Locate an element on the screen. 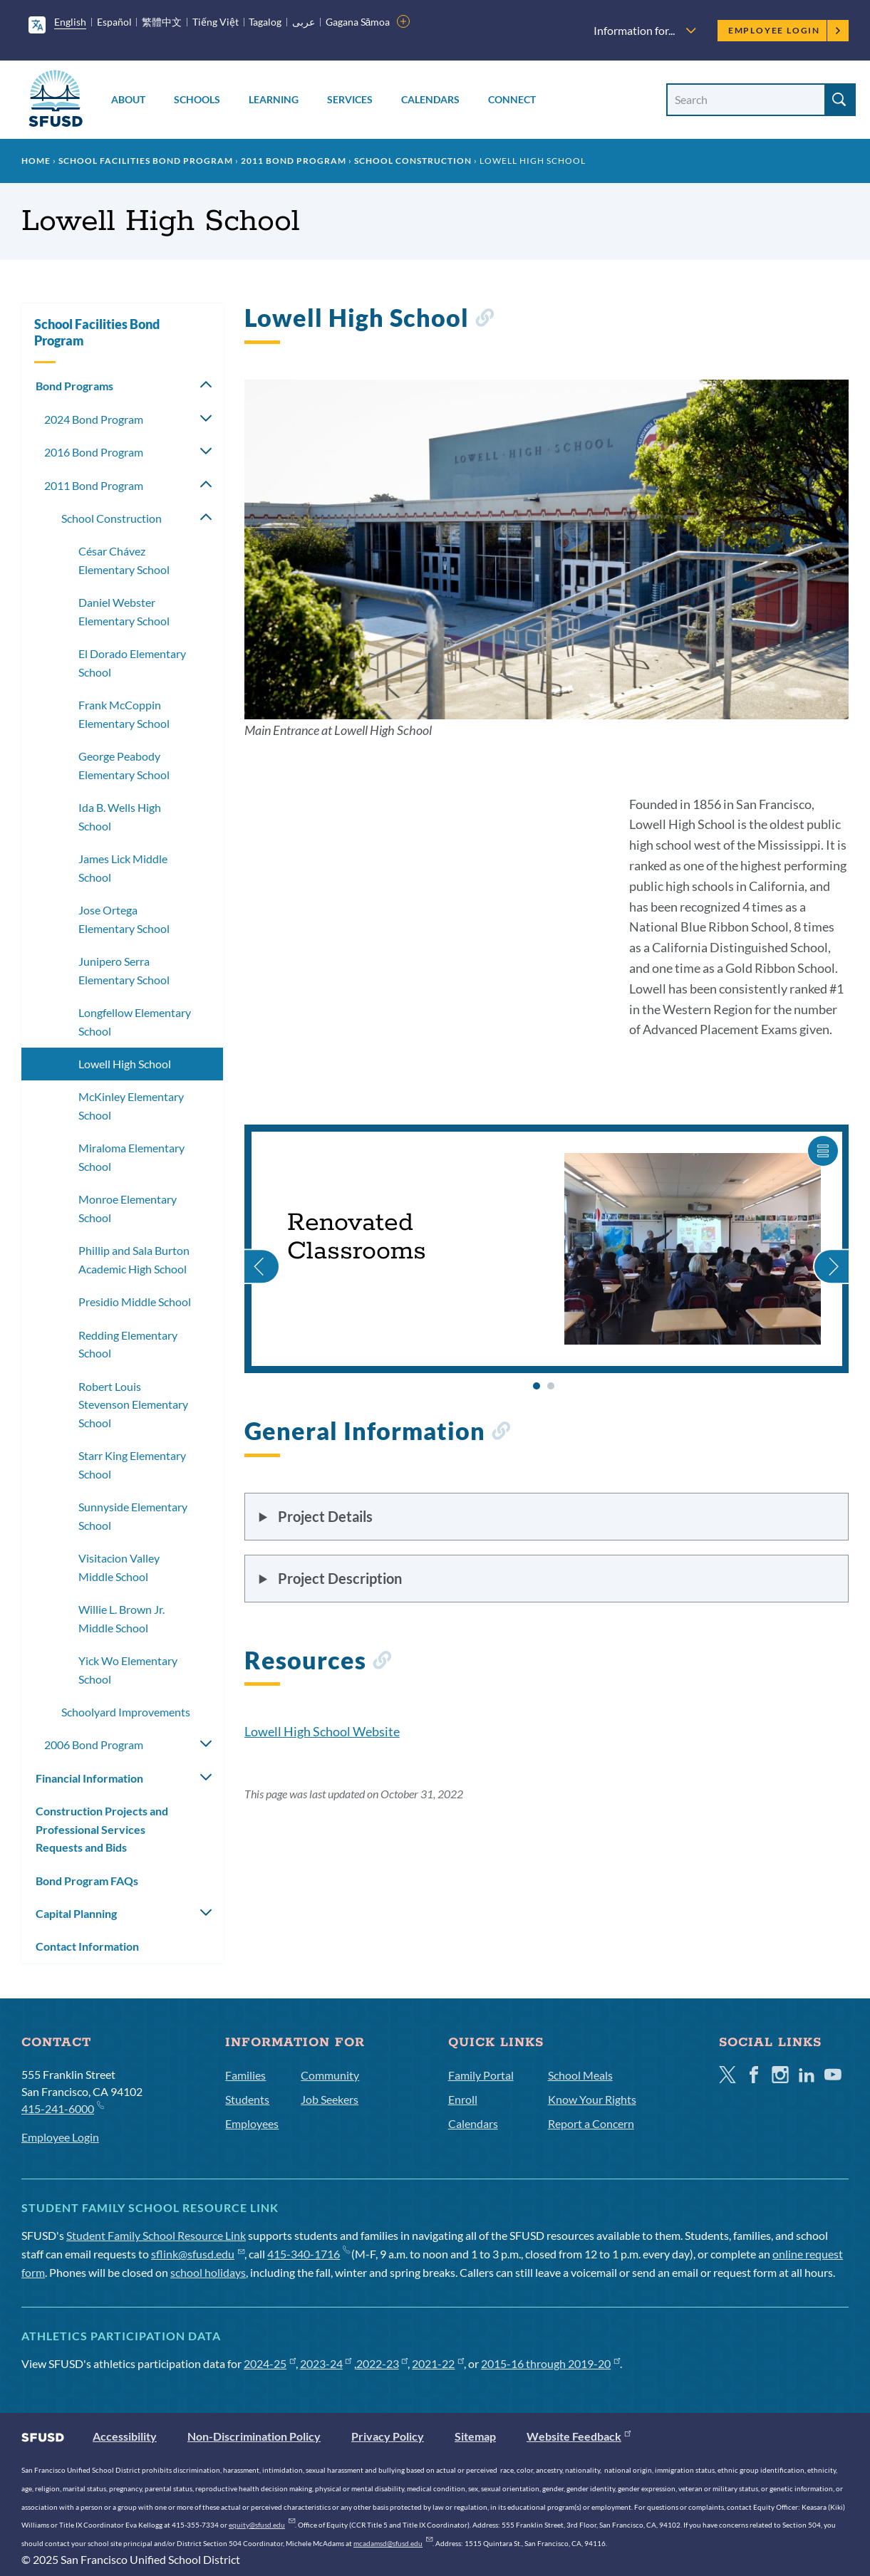 The image size is (870, 2576). 2016 Bond Program is located at coordinates (93, 452).